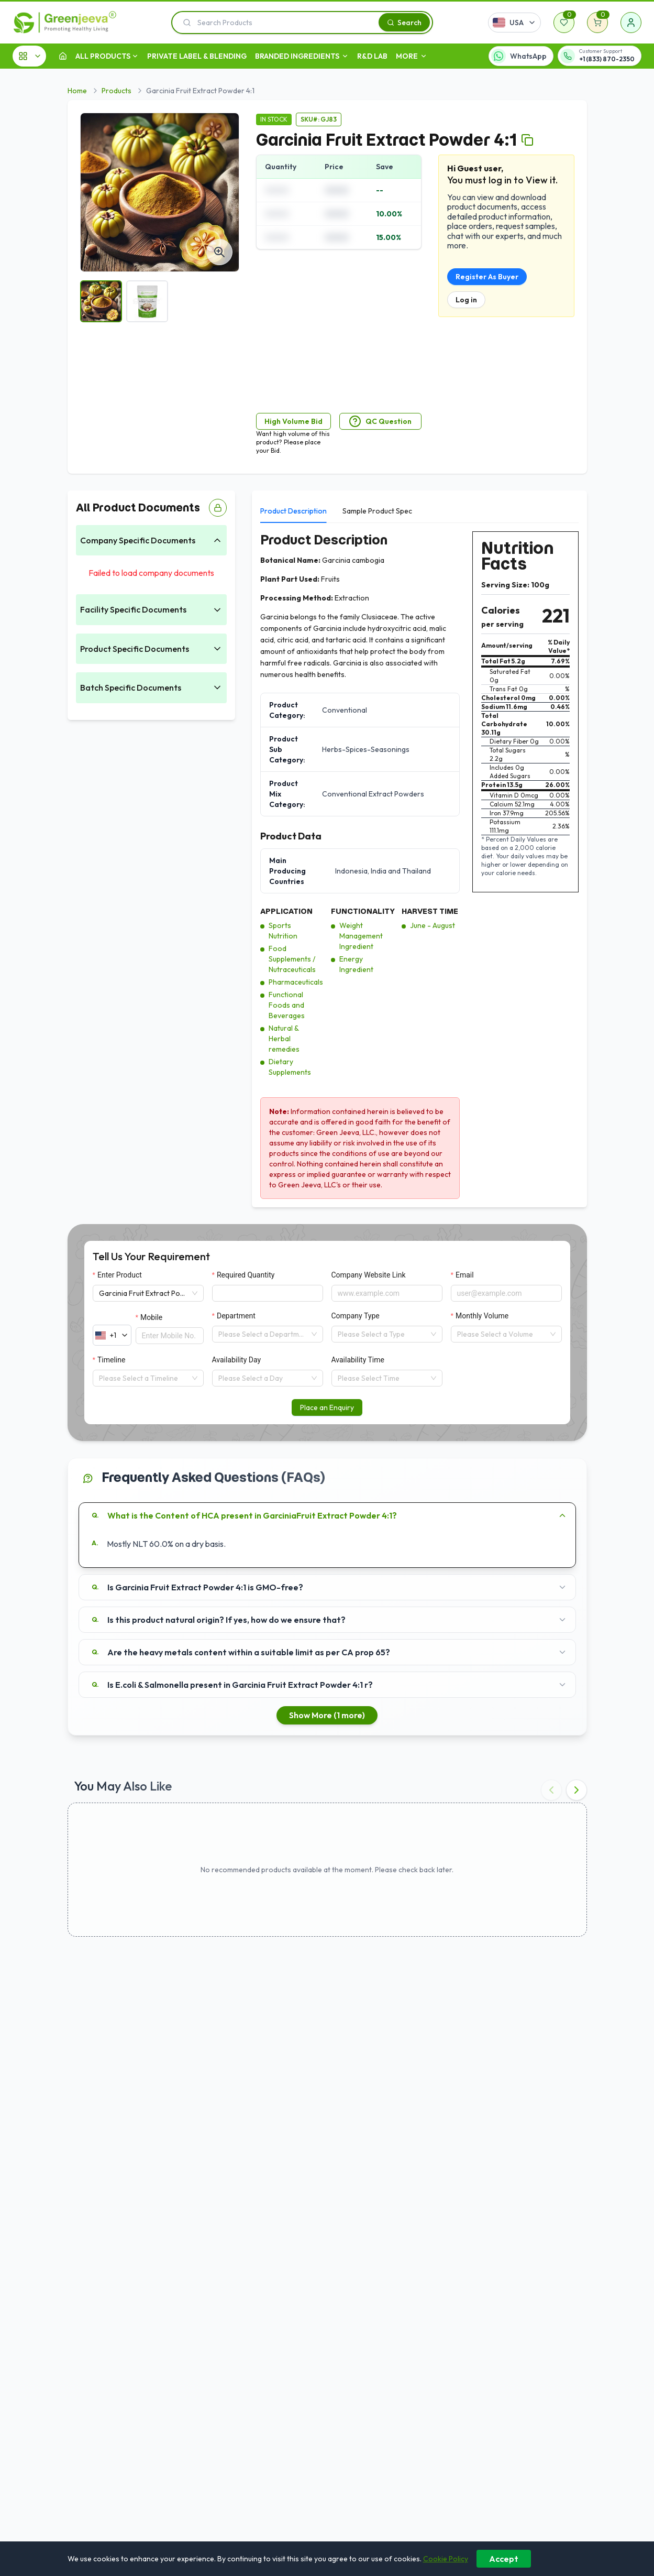 This screenshot has width=654, height=2576. Describe the element at coordinates (411, 56) in the screenshot. I see `MORE` at that location.